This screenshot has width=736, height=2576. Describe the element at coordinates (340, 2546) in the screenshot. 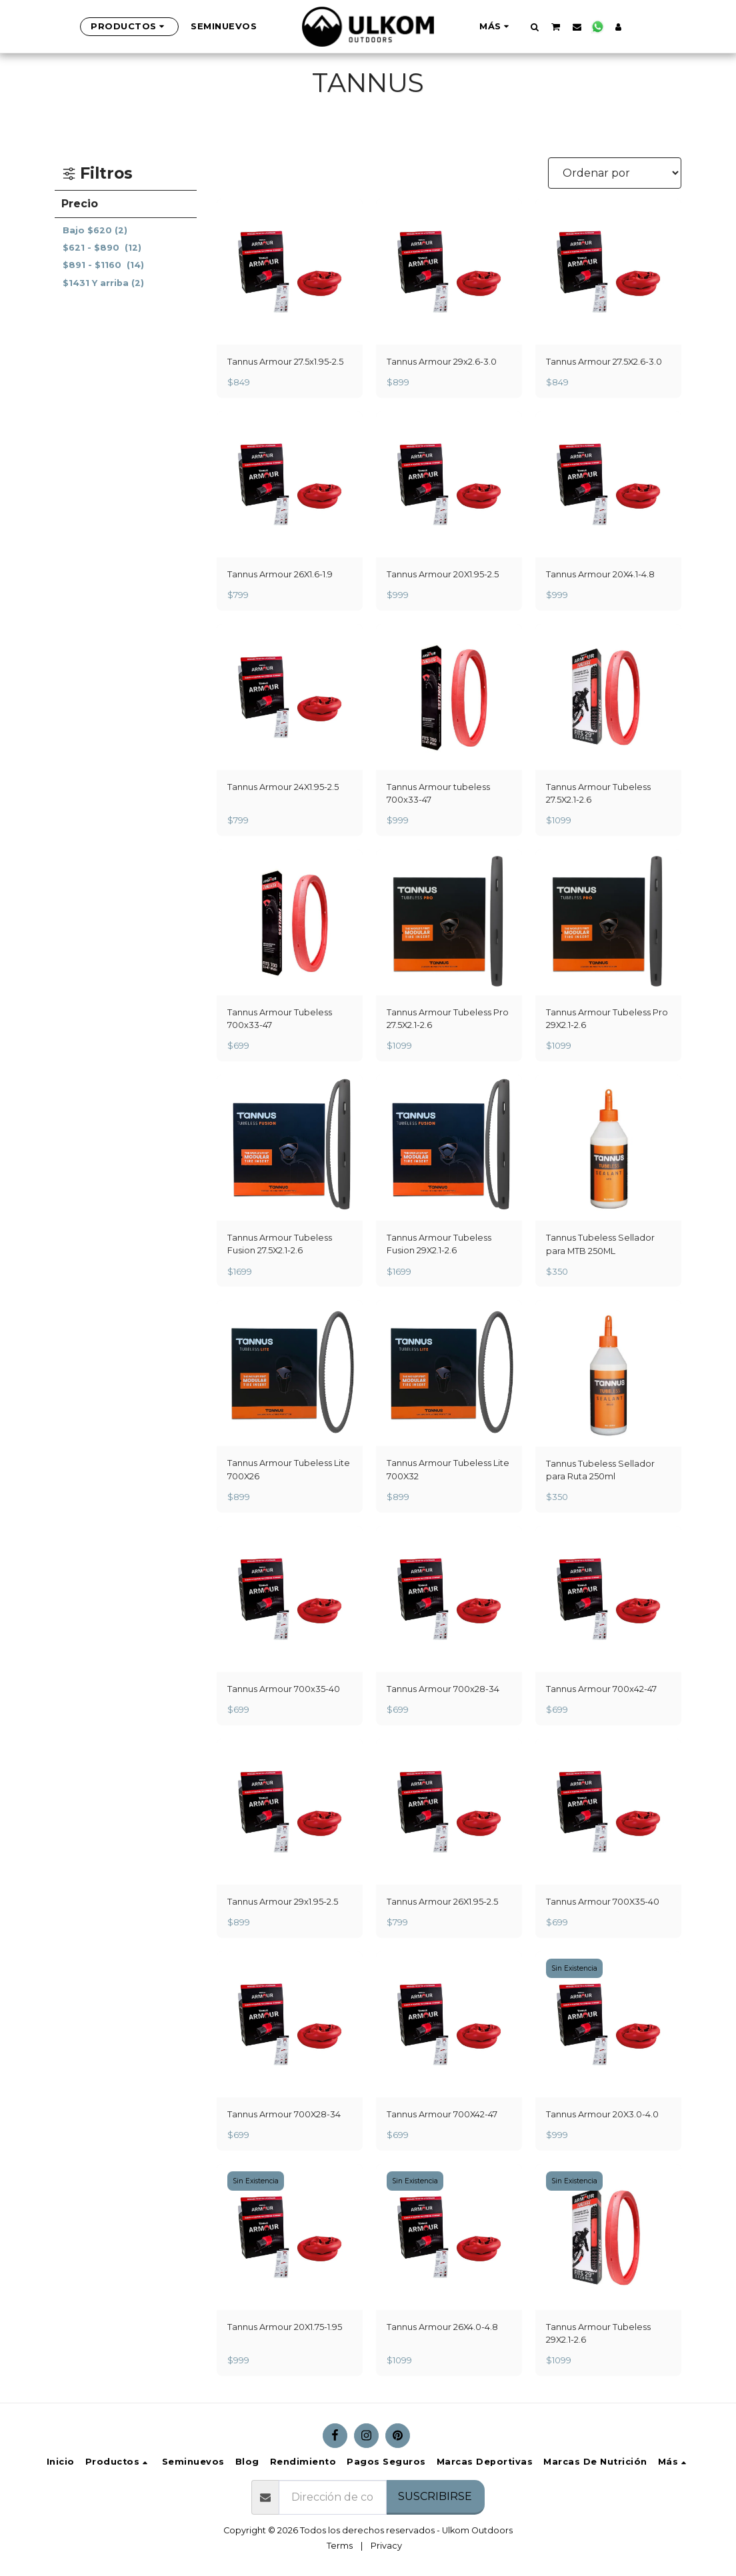

I see `Terms` at that location.